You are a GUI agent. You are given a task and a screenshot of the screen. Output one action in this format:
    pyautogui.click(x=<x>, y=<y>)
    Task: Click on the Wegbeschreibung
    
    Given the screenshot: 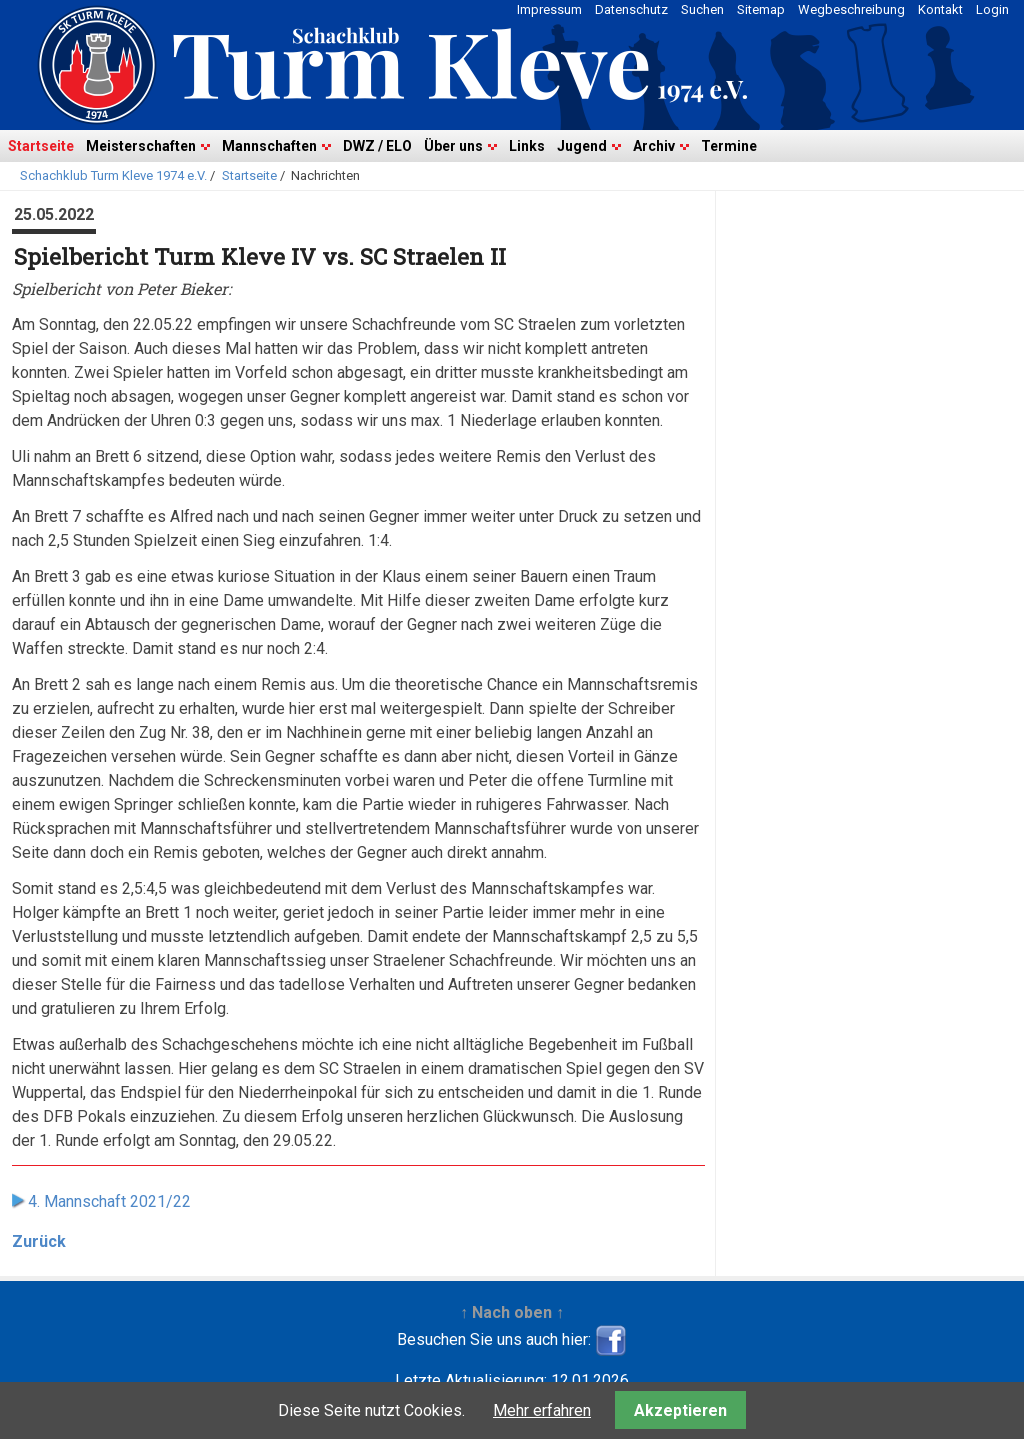 What is the action you would take?
    pyautogui.click(x=851, y=9)
    